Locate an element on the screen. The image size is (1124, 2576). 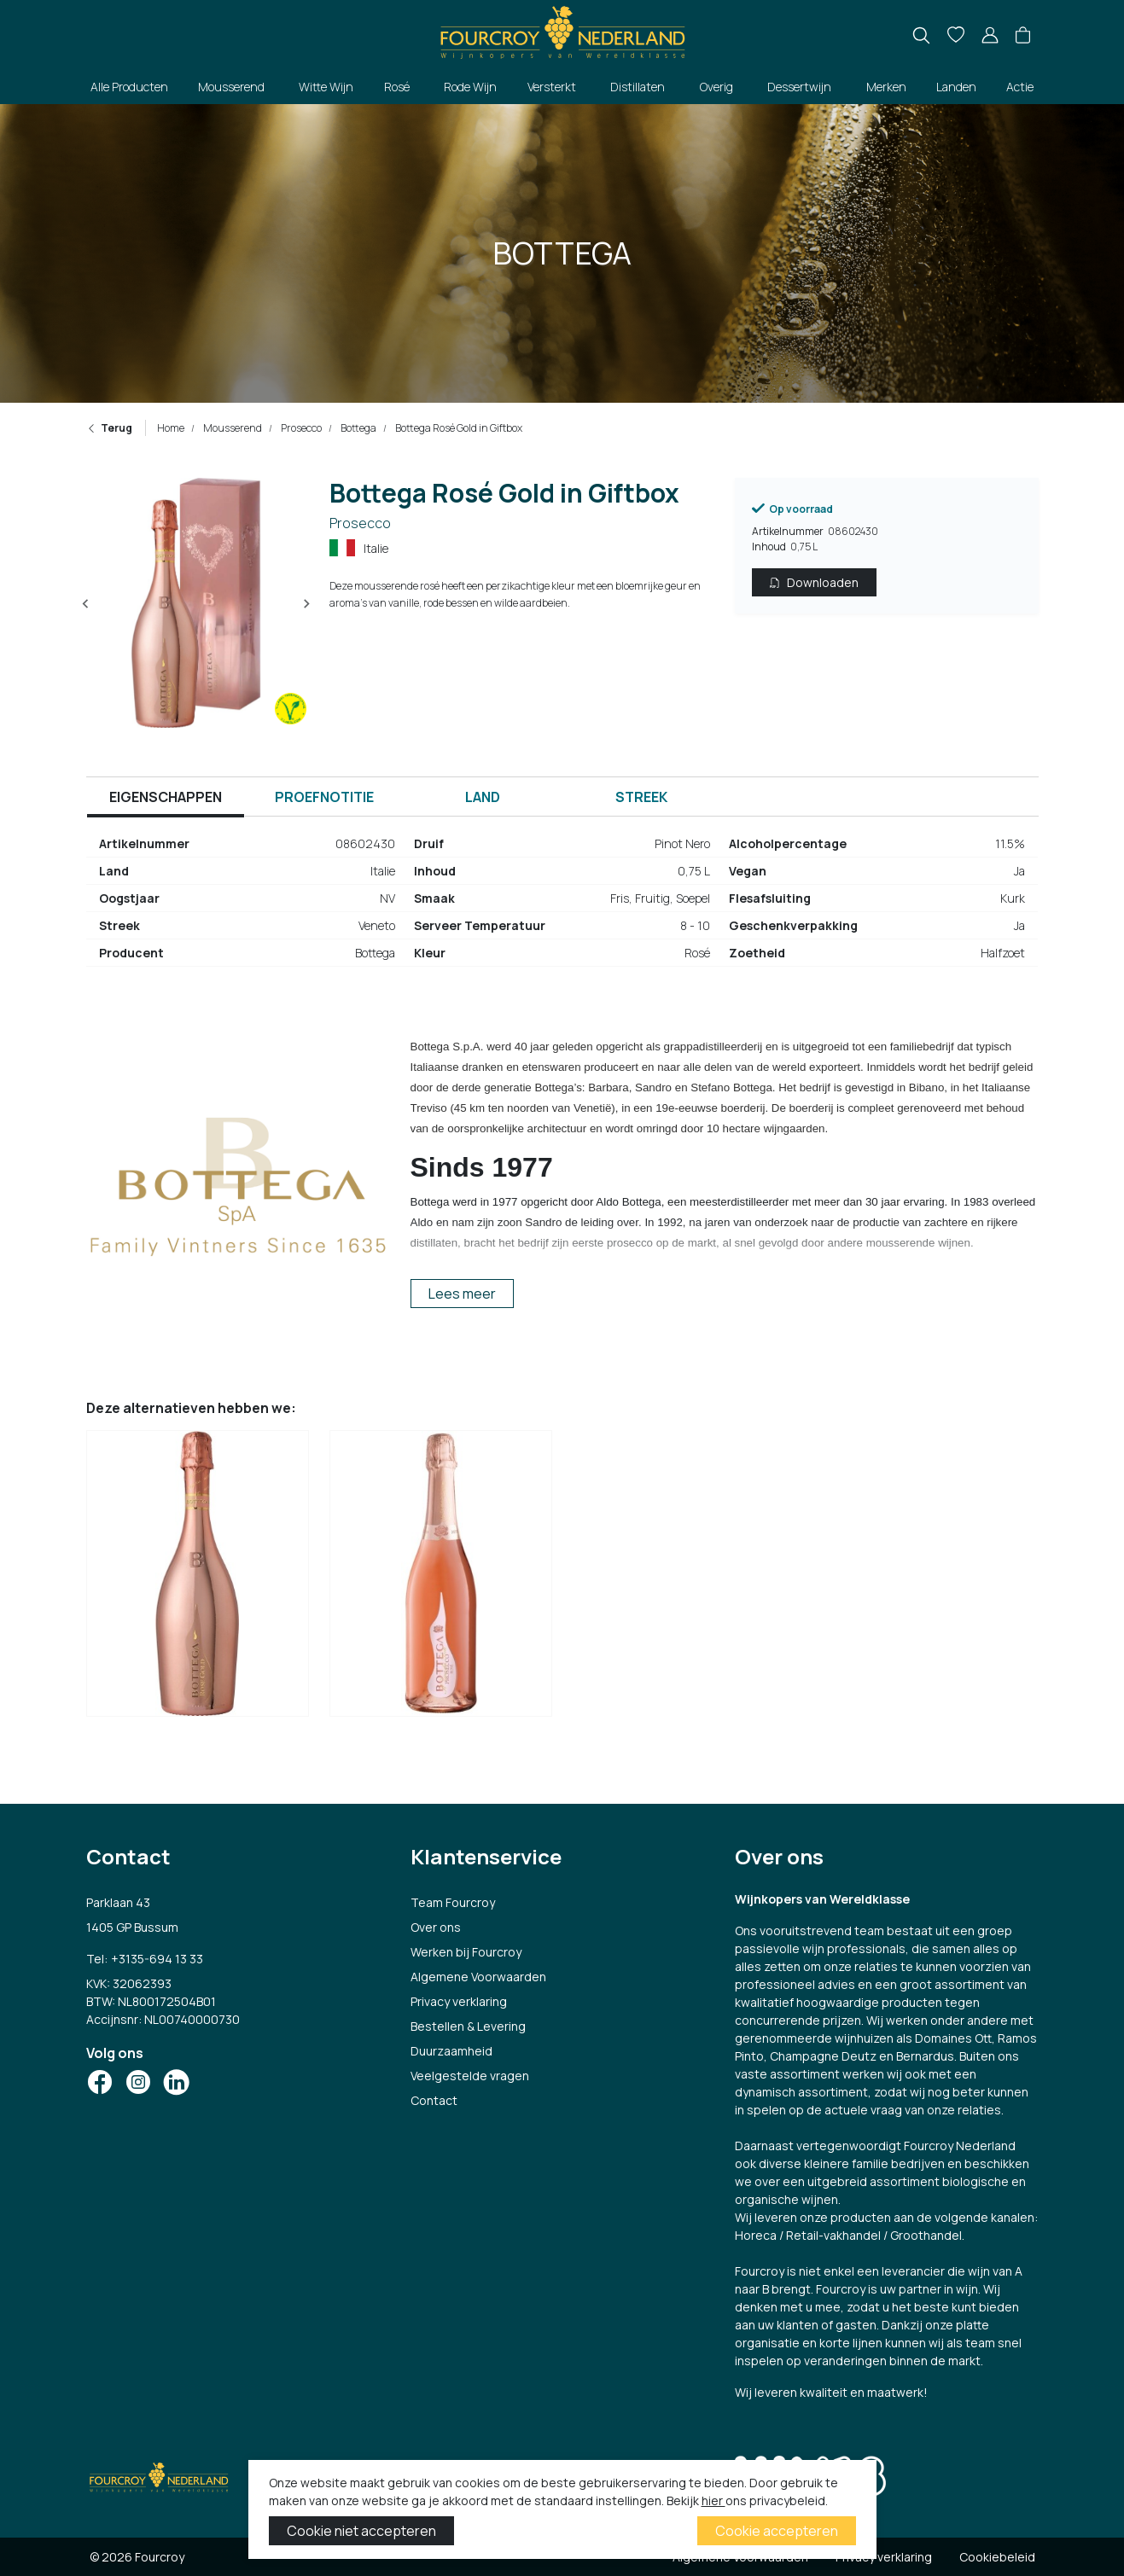
[Social Icon] is located at coordinates (100, 2082).